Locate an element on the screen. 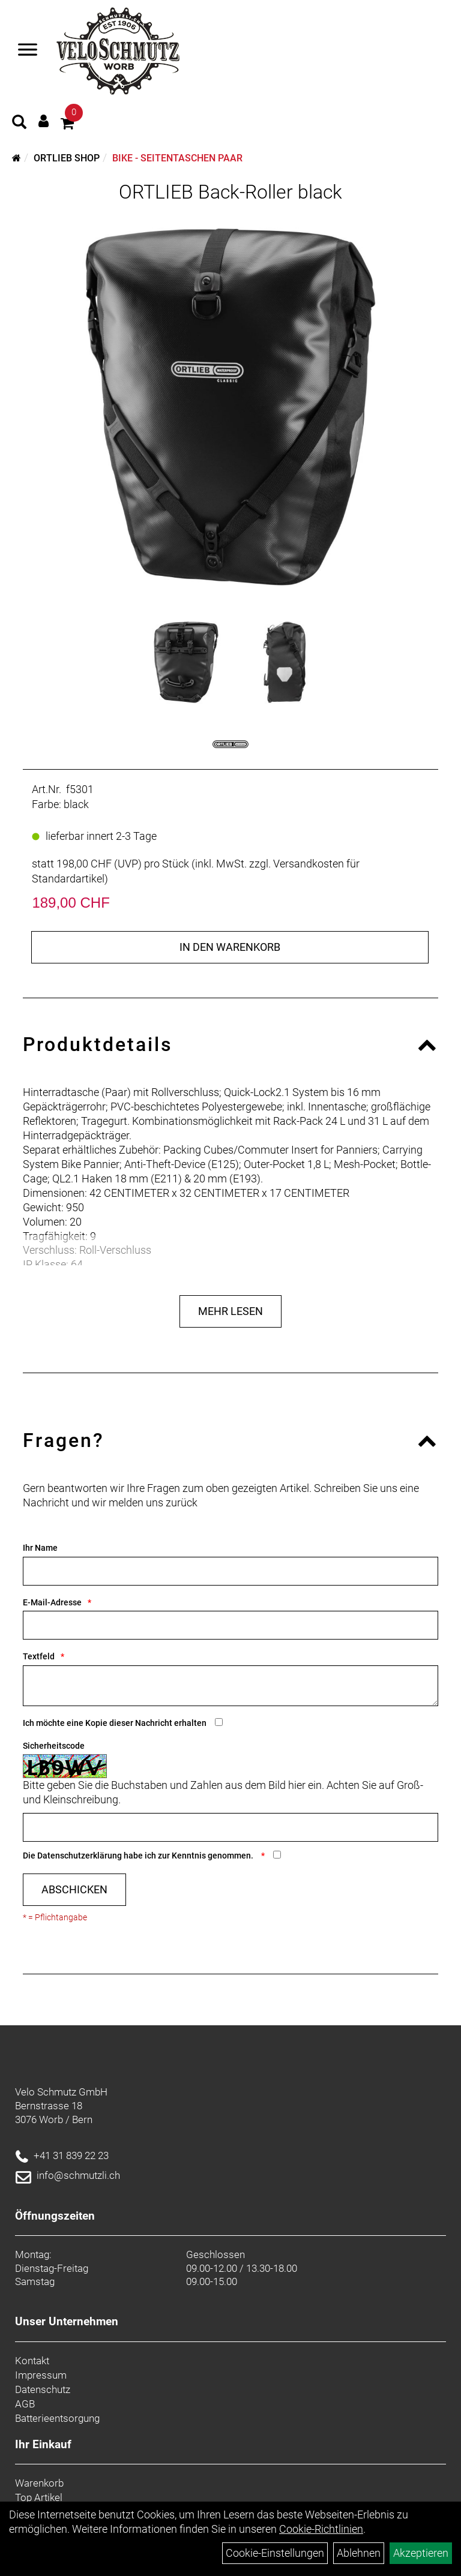 This screenshot has height=2576, width=461. Impressum is located at coordinates (41, 2375).